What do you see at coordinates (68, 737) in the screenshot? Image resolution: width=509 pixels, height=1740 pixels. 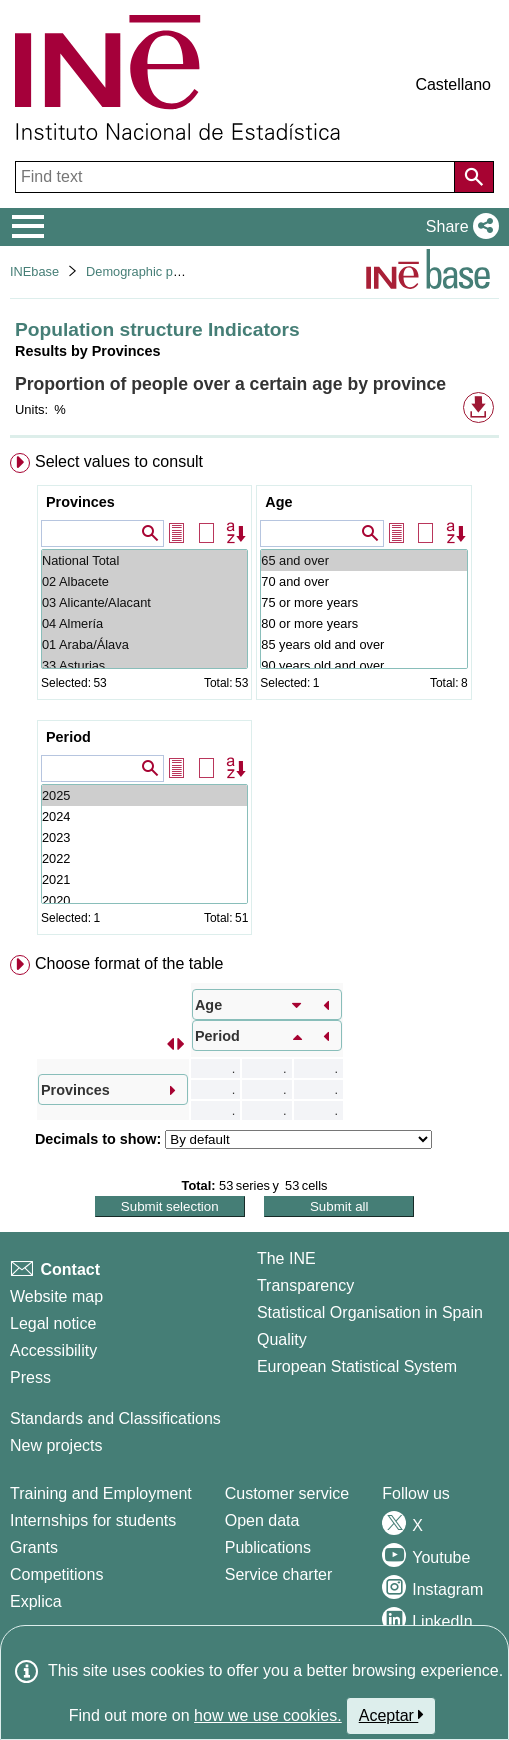 I see `Period` at bounding box center [68, 737].